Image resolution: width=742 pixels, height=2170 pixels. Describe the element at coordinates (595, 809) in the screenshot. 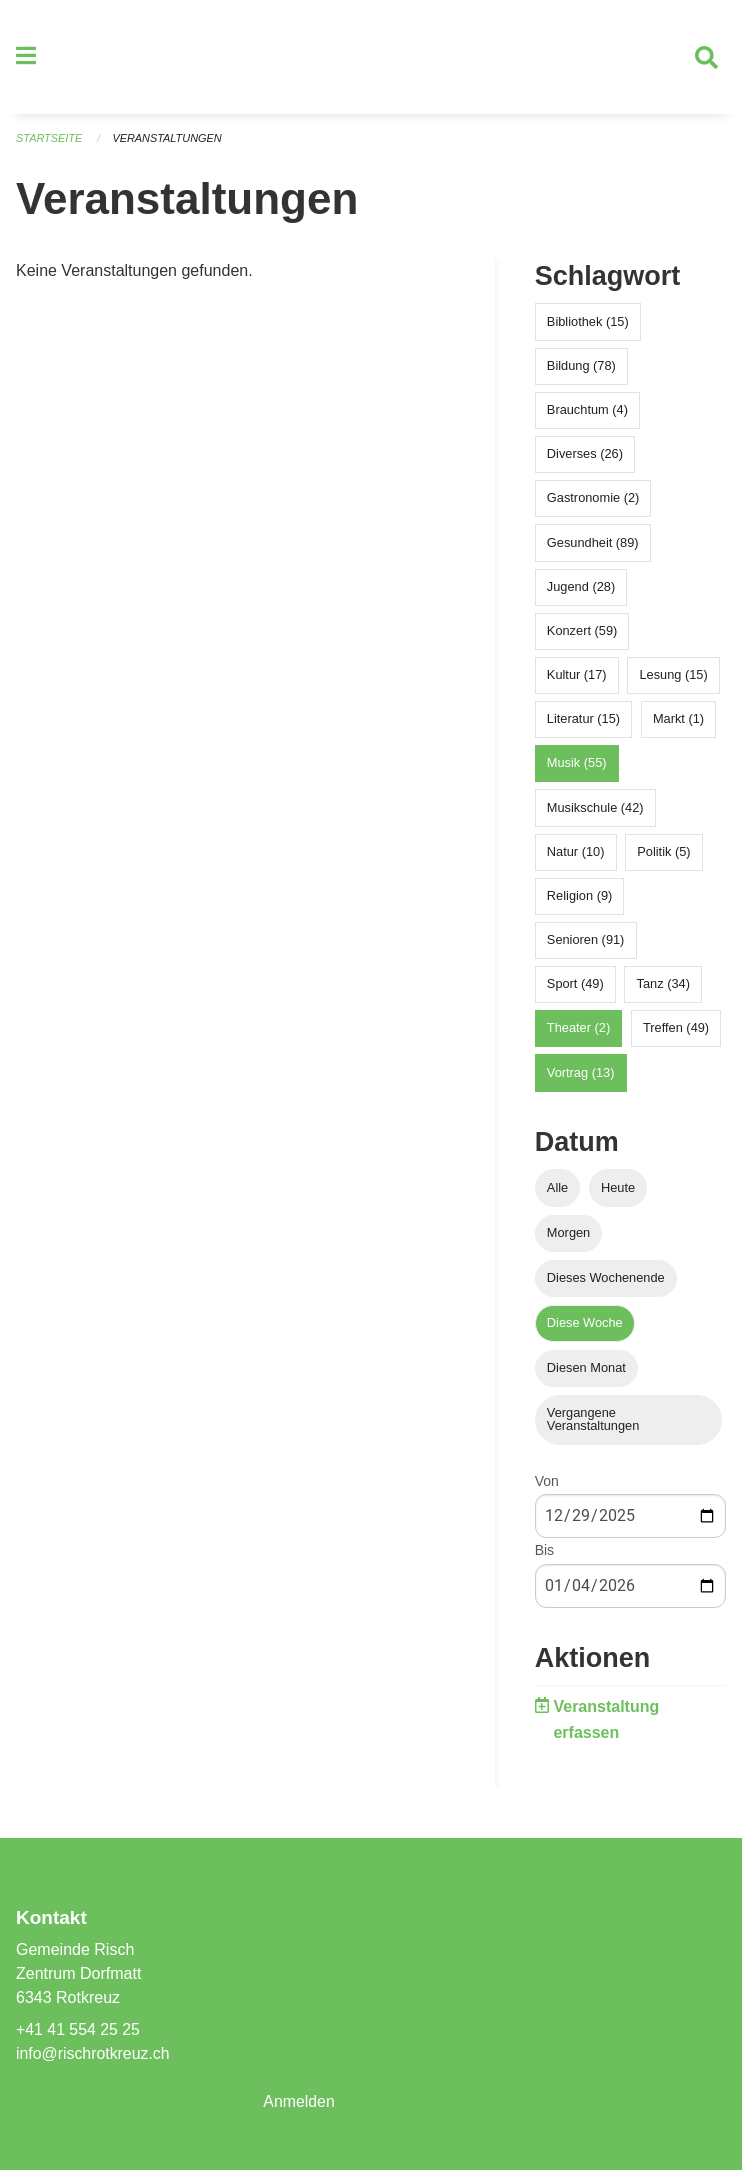

I see `Musikschule (42)` at that location.